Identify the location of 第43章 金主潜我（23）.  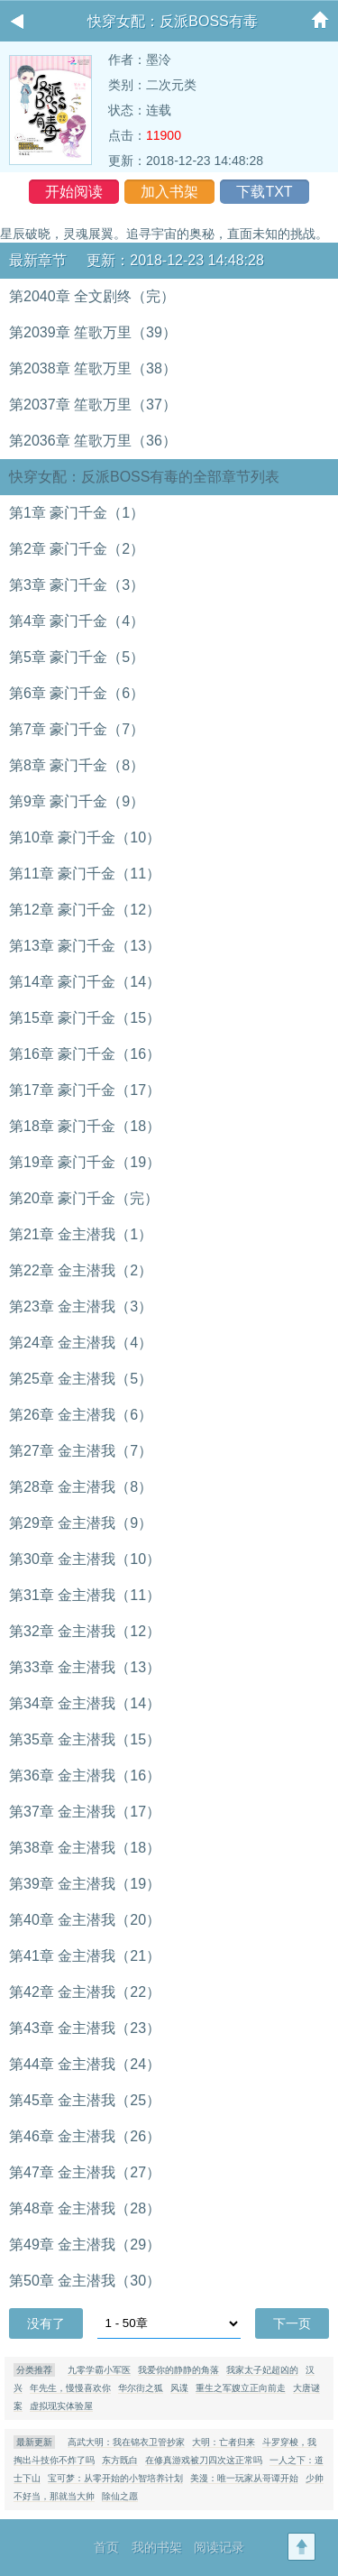
(84, 2028).